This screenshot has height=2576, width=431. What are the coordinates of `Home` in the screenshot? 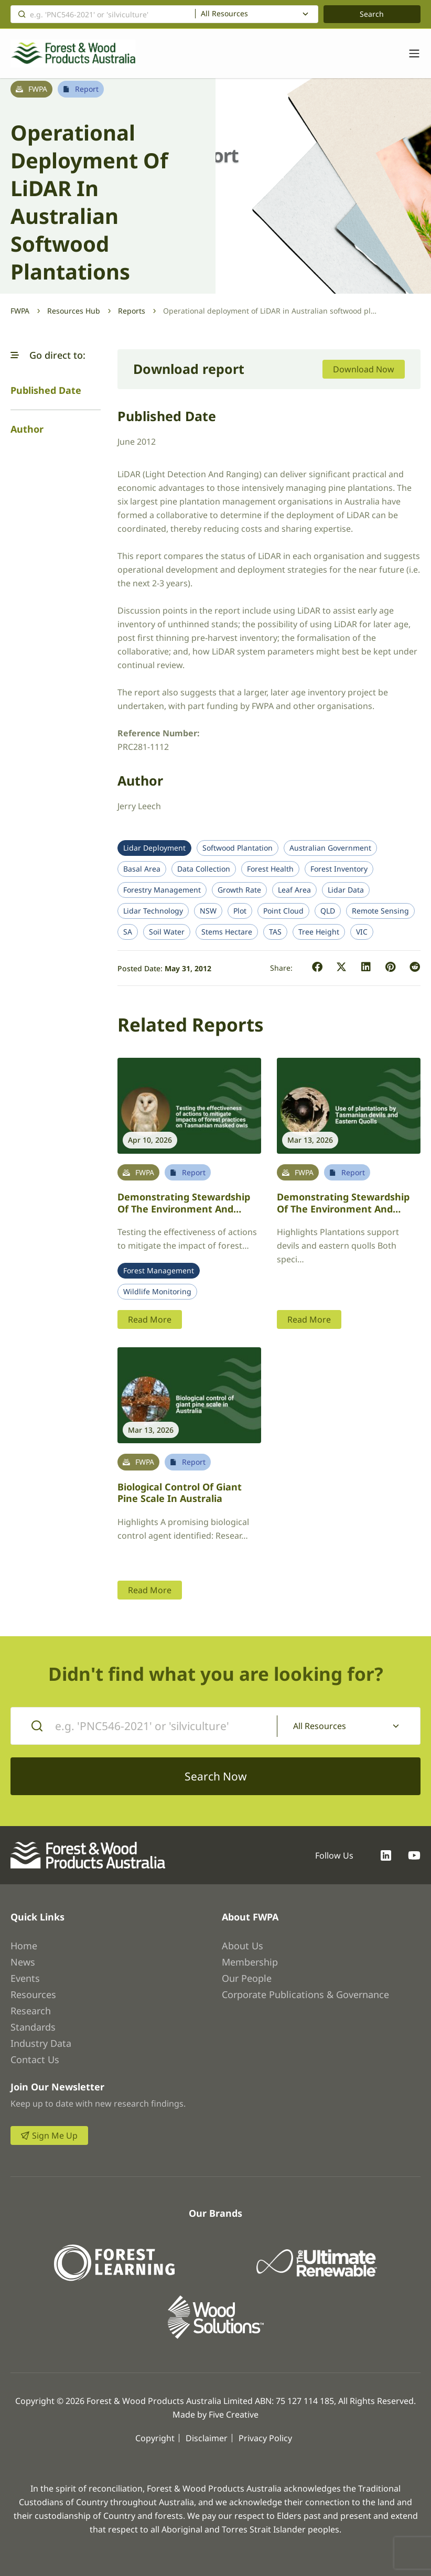 It's located at (23, 1945).